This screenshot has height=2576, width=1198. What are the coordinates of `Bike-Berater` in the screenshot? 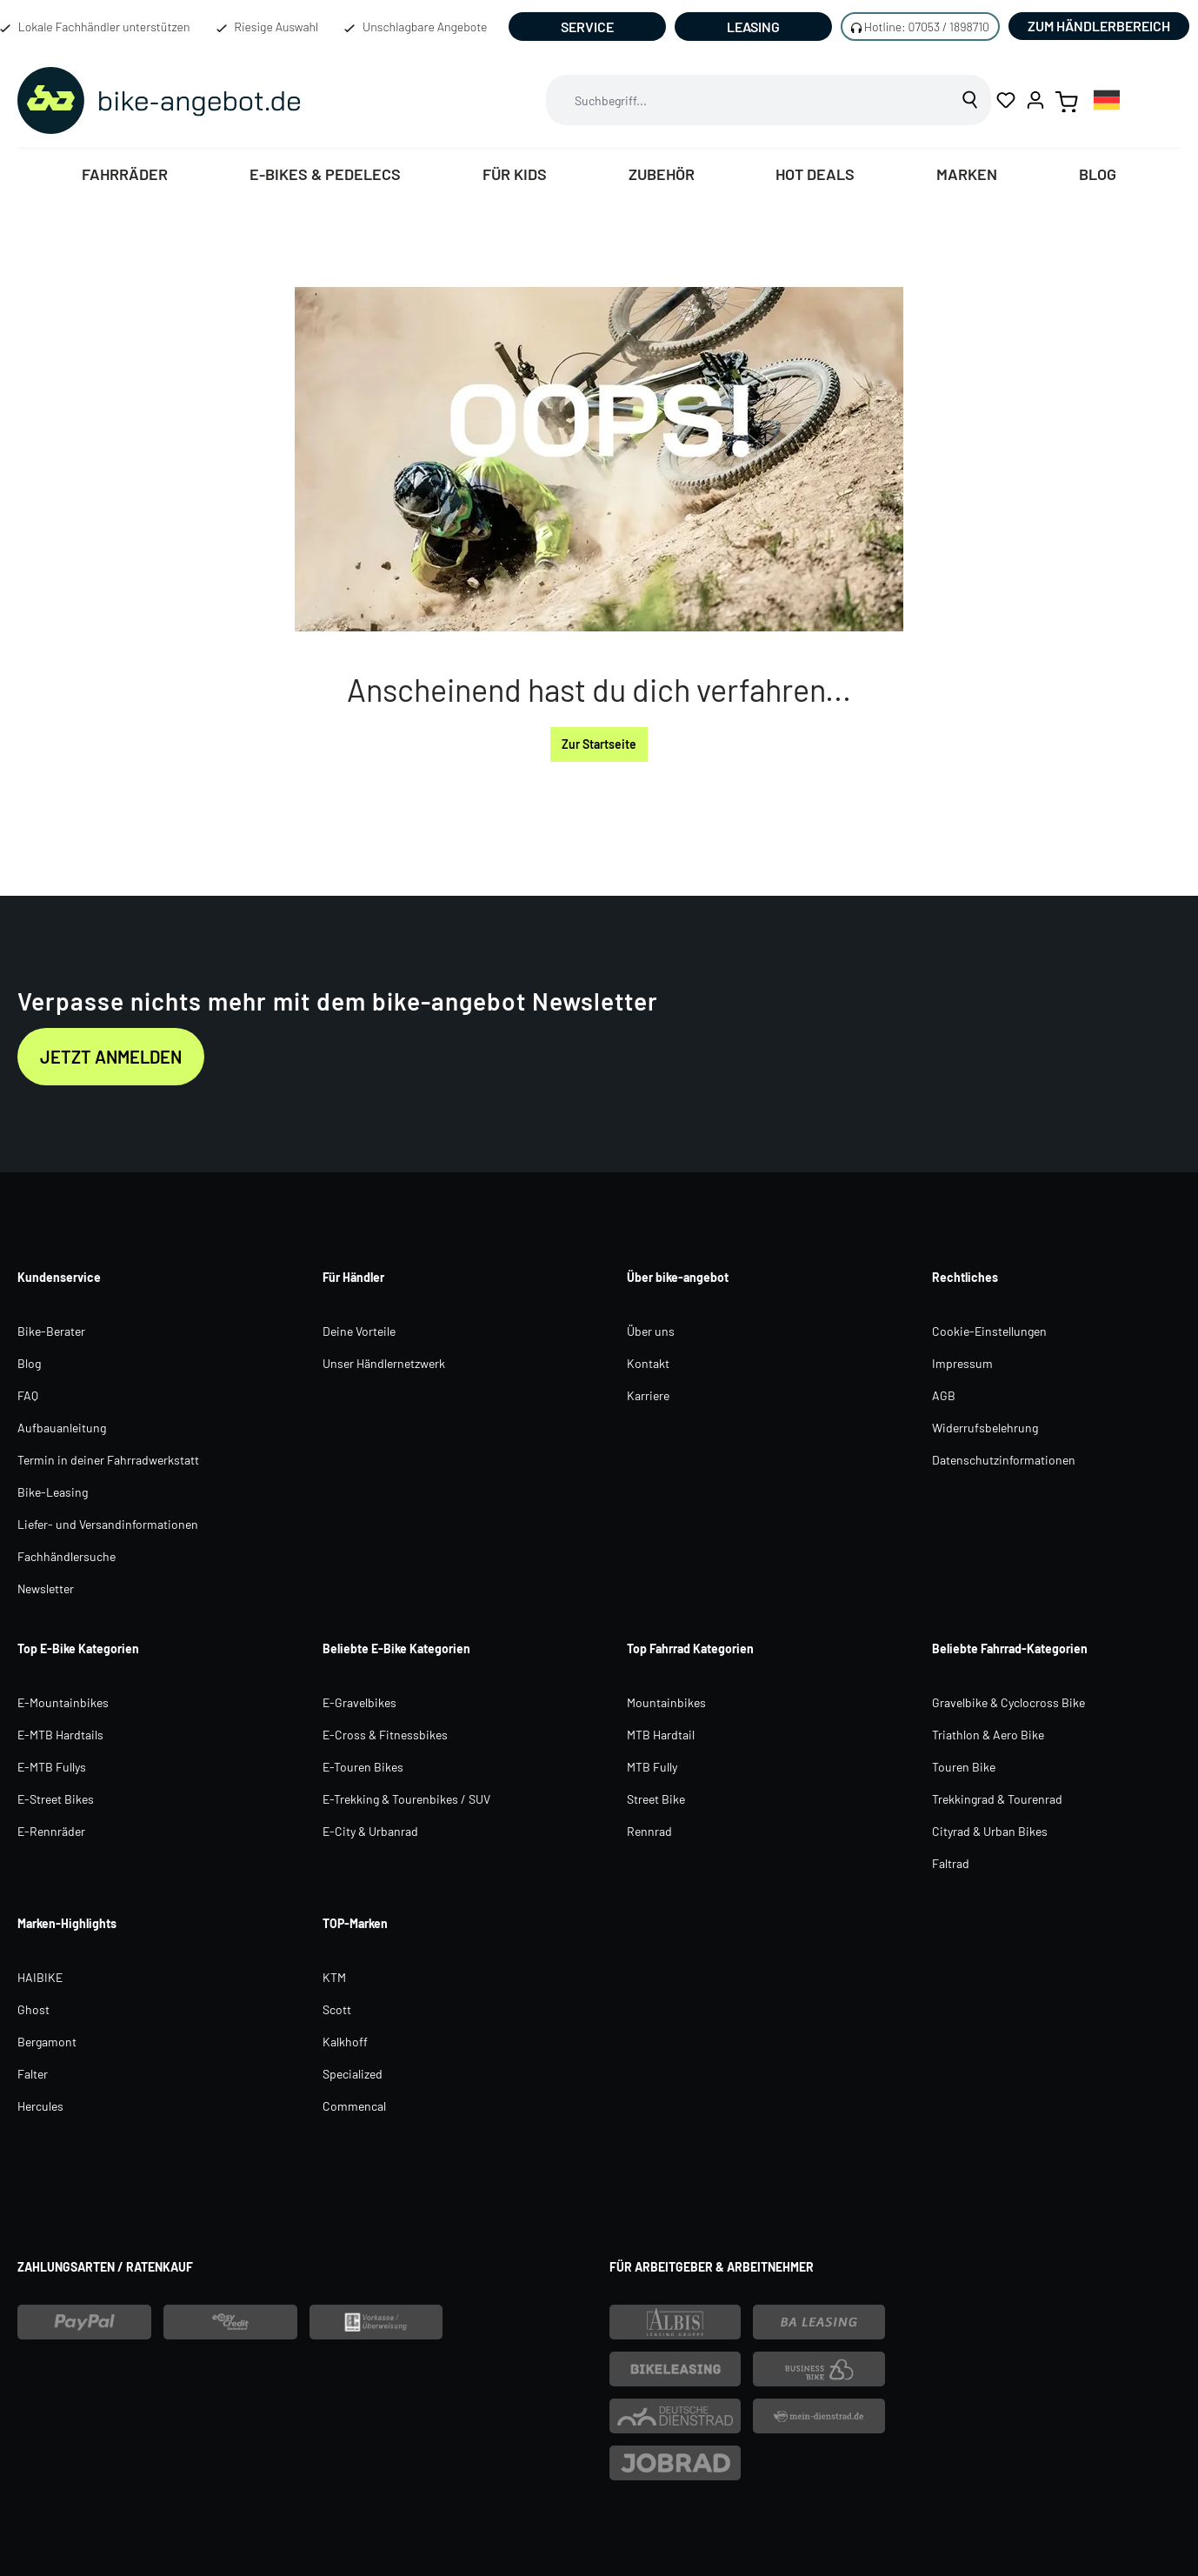 It's located at (51, 1331).